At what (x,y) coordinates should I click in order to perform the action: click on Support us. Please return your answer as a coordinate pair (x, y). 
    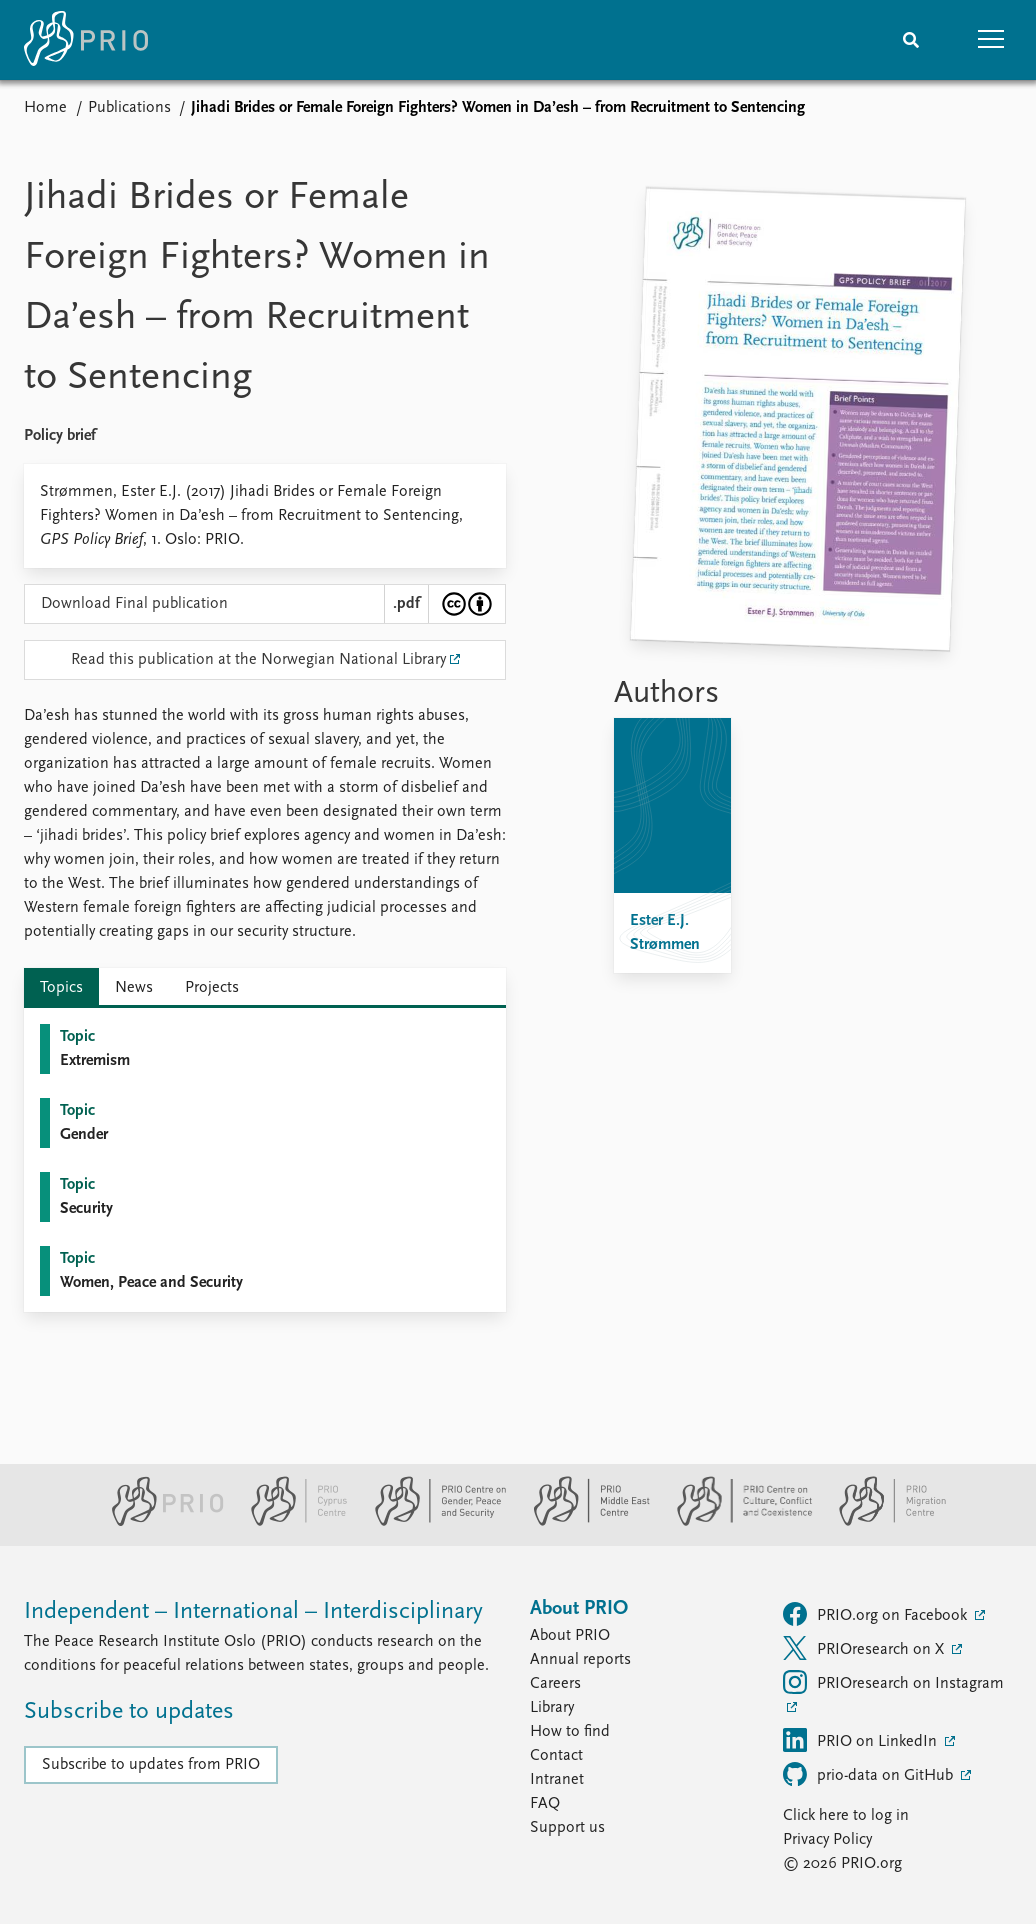
    Looking at the image, I should click on (567, 1828).